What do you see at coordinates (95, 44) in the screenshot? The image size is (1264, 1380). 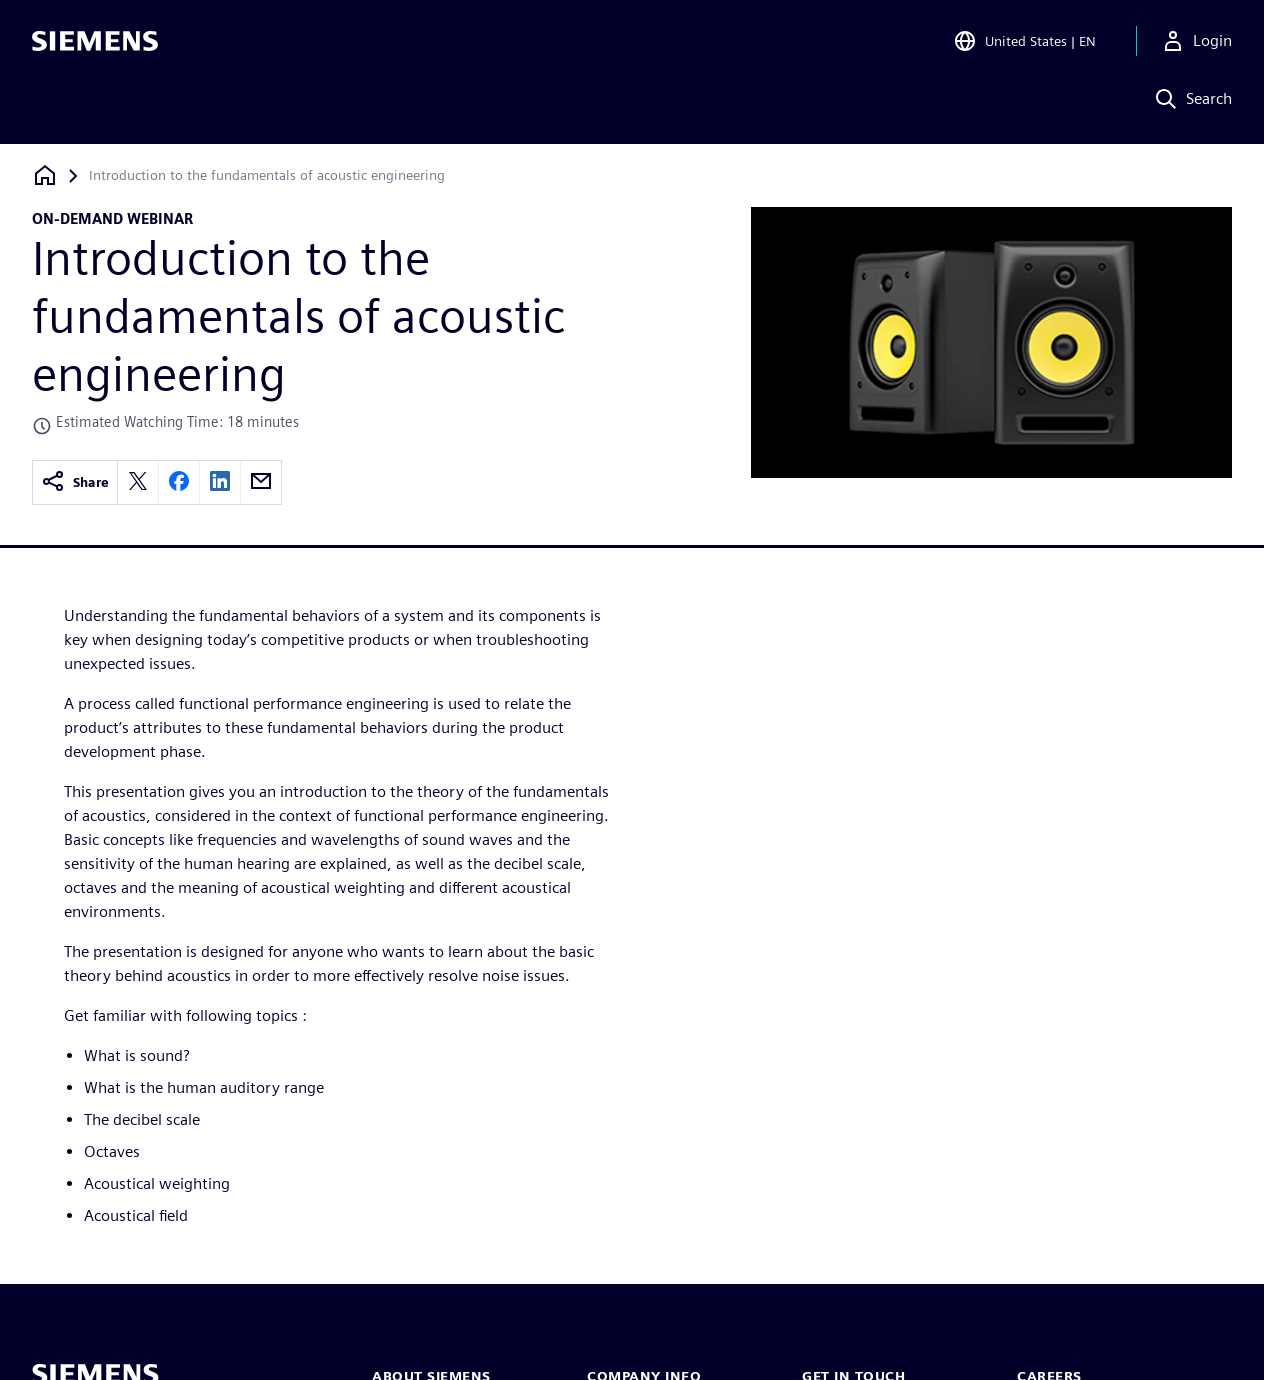 I see `[Siemens logo]` at bounding box center [95, 44].